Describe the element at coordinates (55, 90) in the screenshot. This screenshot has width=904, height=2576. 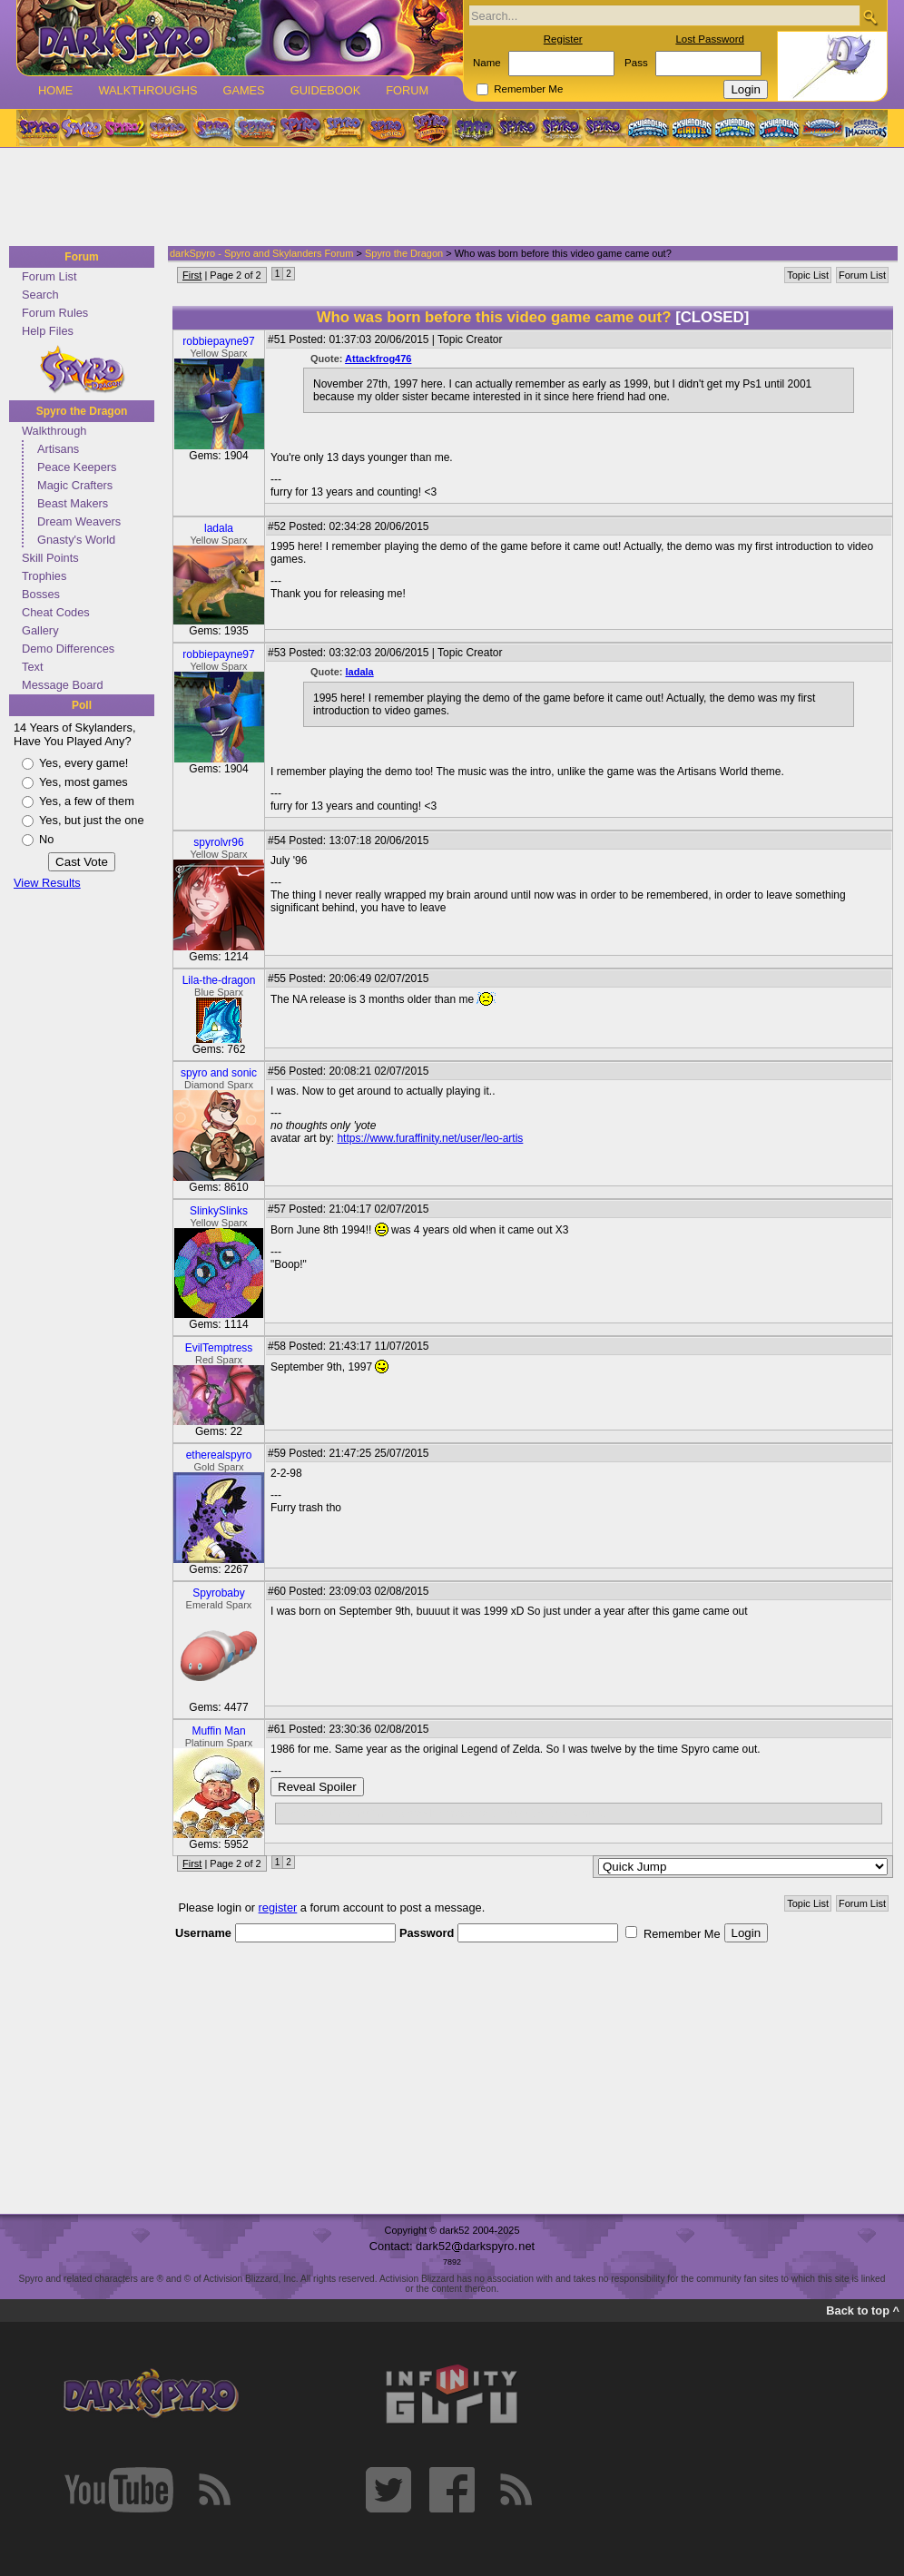
I see `Home` at that location.